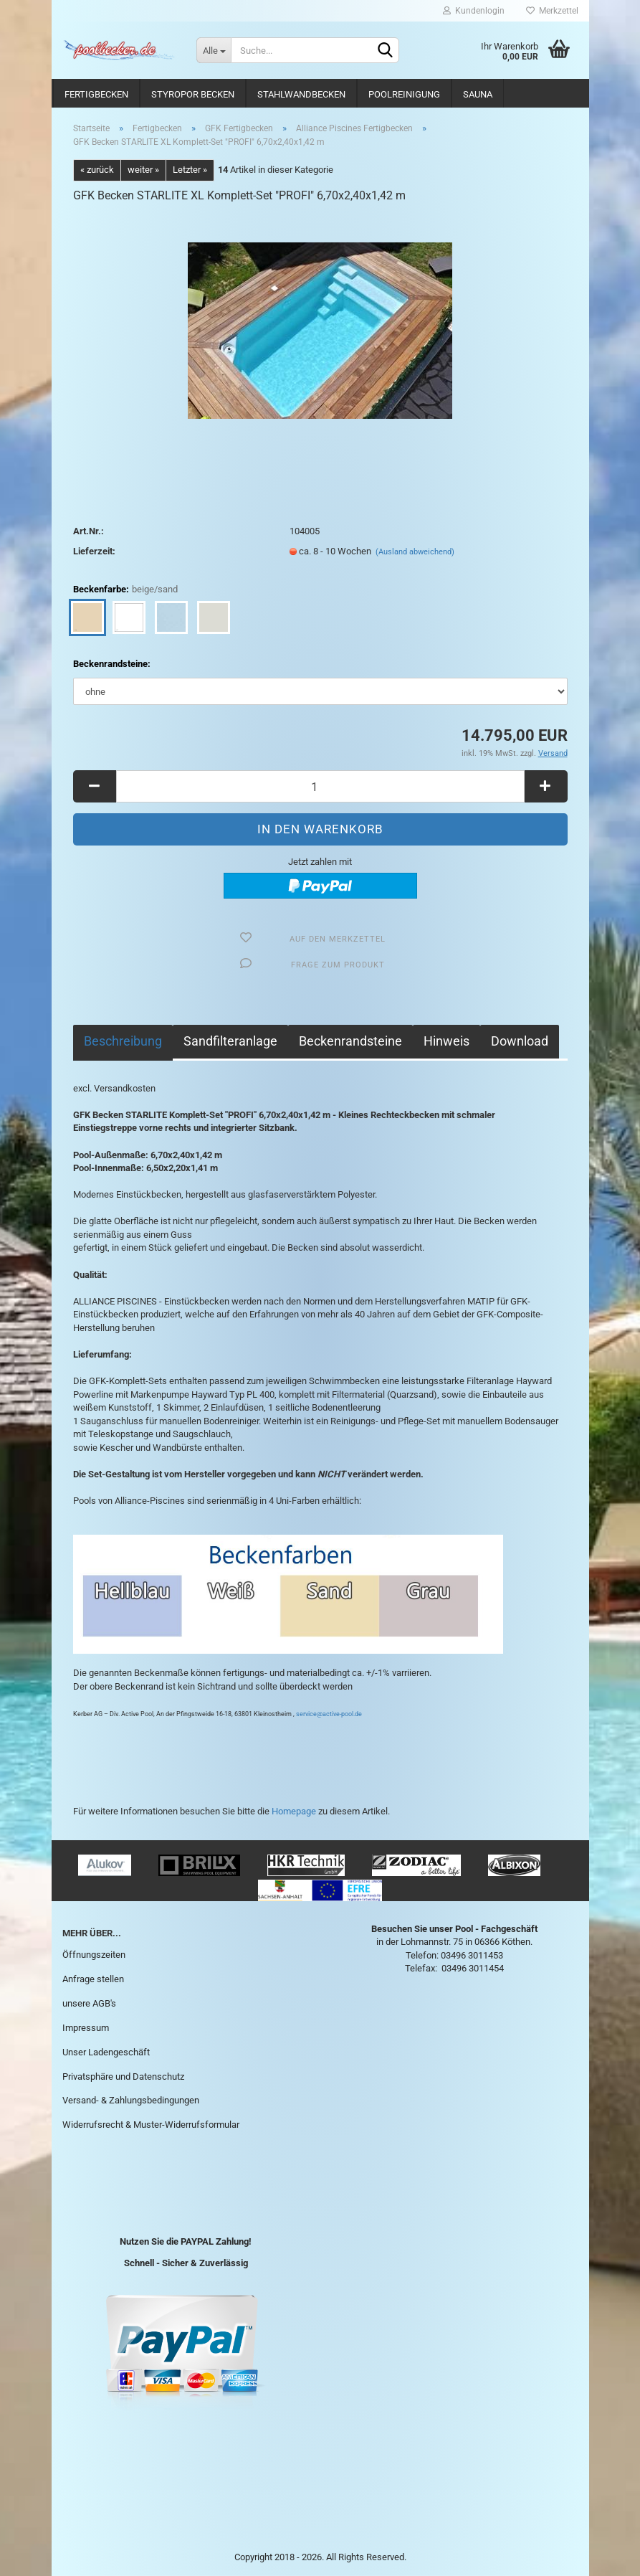  Describe the element at coordinates (190, 169) in the screenshot. I see `Letzter »` at that location.